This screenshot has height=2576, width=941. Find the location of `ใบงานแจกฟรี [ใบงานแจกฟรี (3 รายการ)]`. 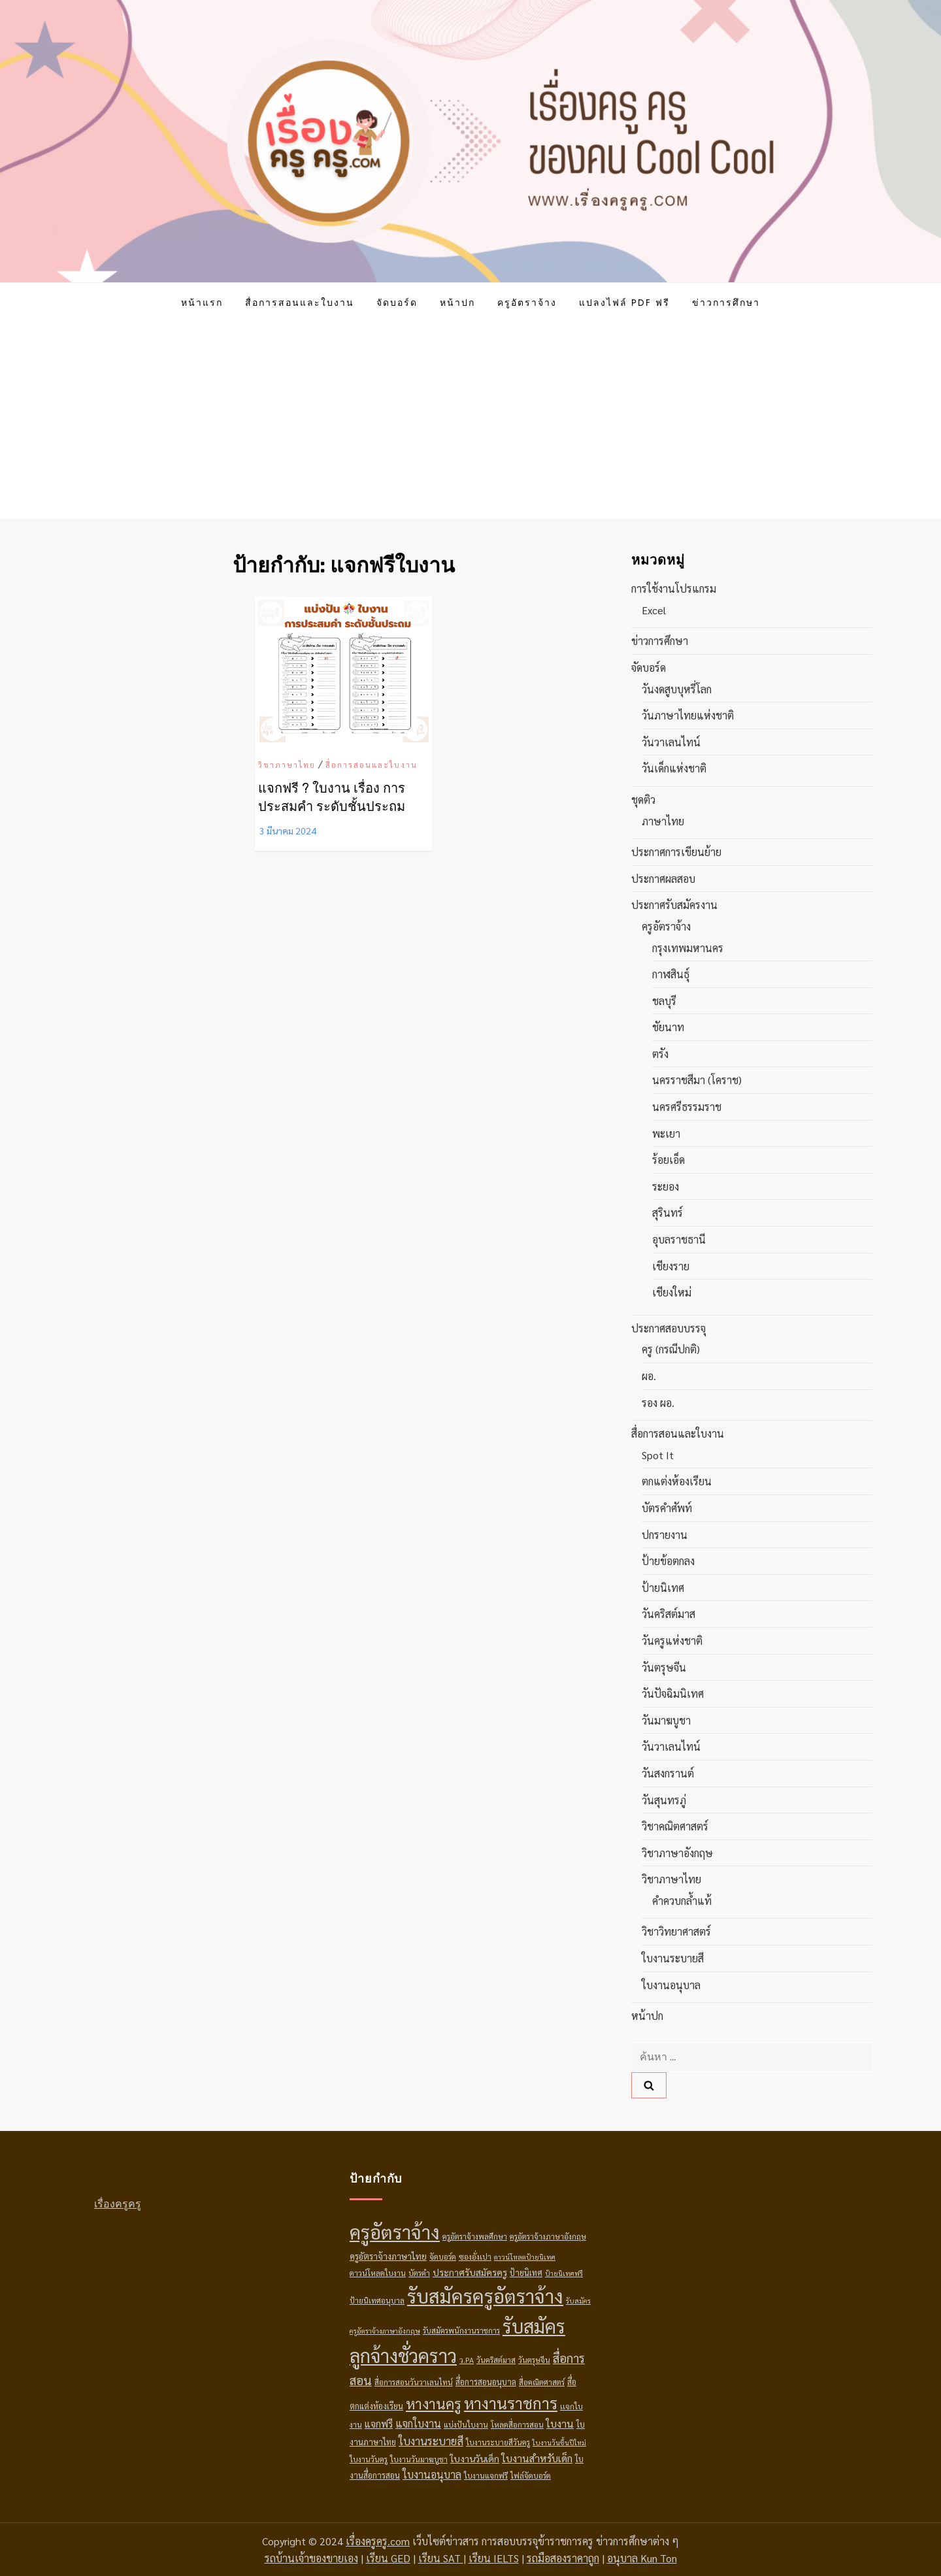

ใบงานแจกฟรี [ใบงานแจกฟรี (3 รายการ)] is located at coordinates (486, 2475).